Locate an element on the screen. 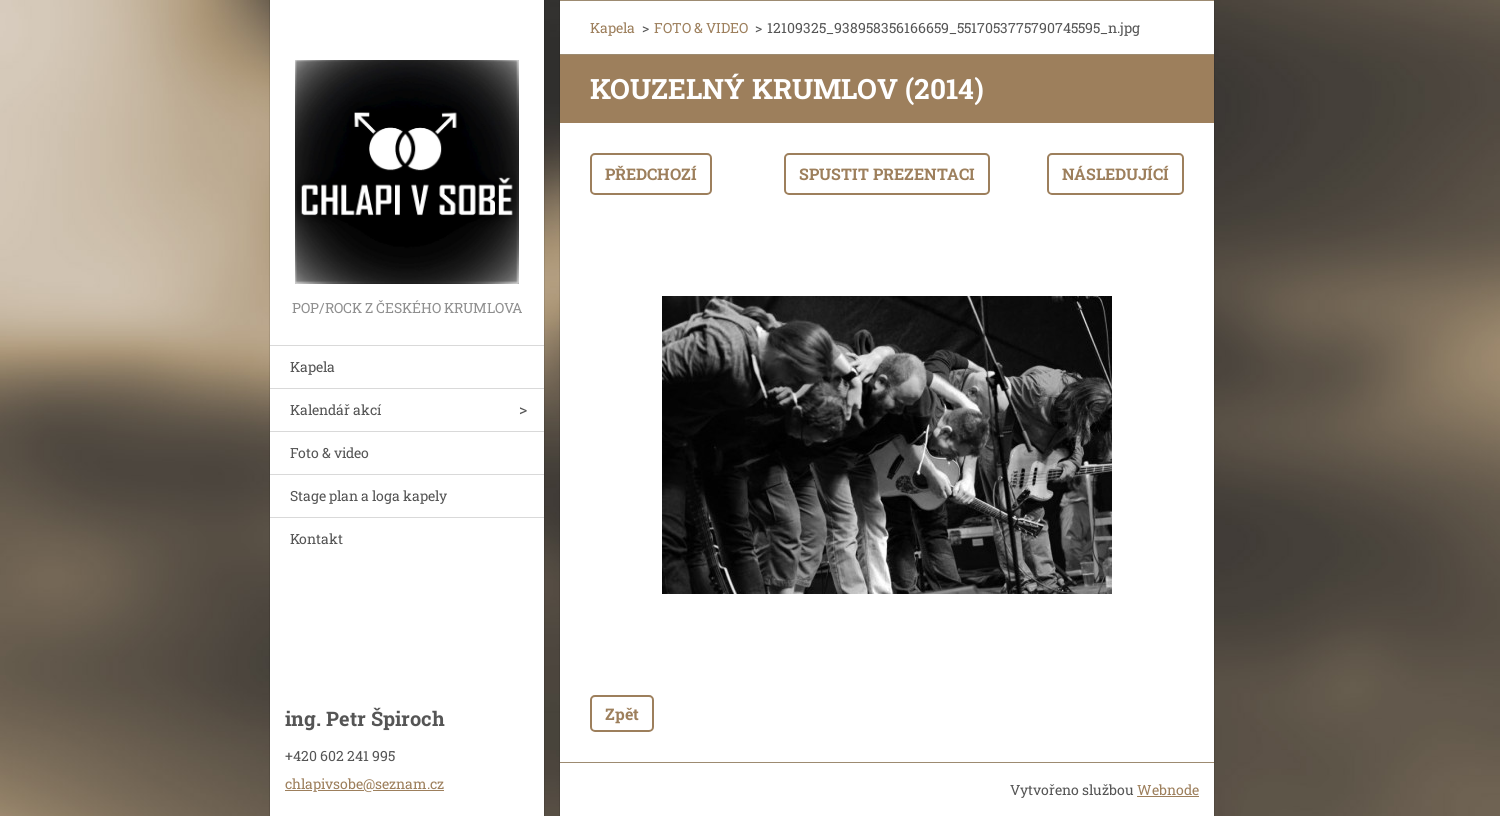 This screenshot has width=1500, height=816. Spustit prezentaci is located at coordinates (887, 173).